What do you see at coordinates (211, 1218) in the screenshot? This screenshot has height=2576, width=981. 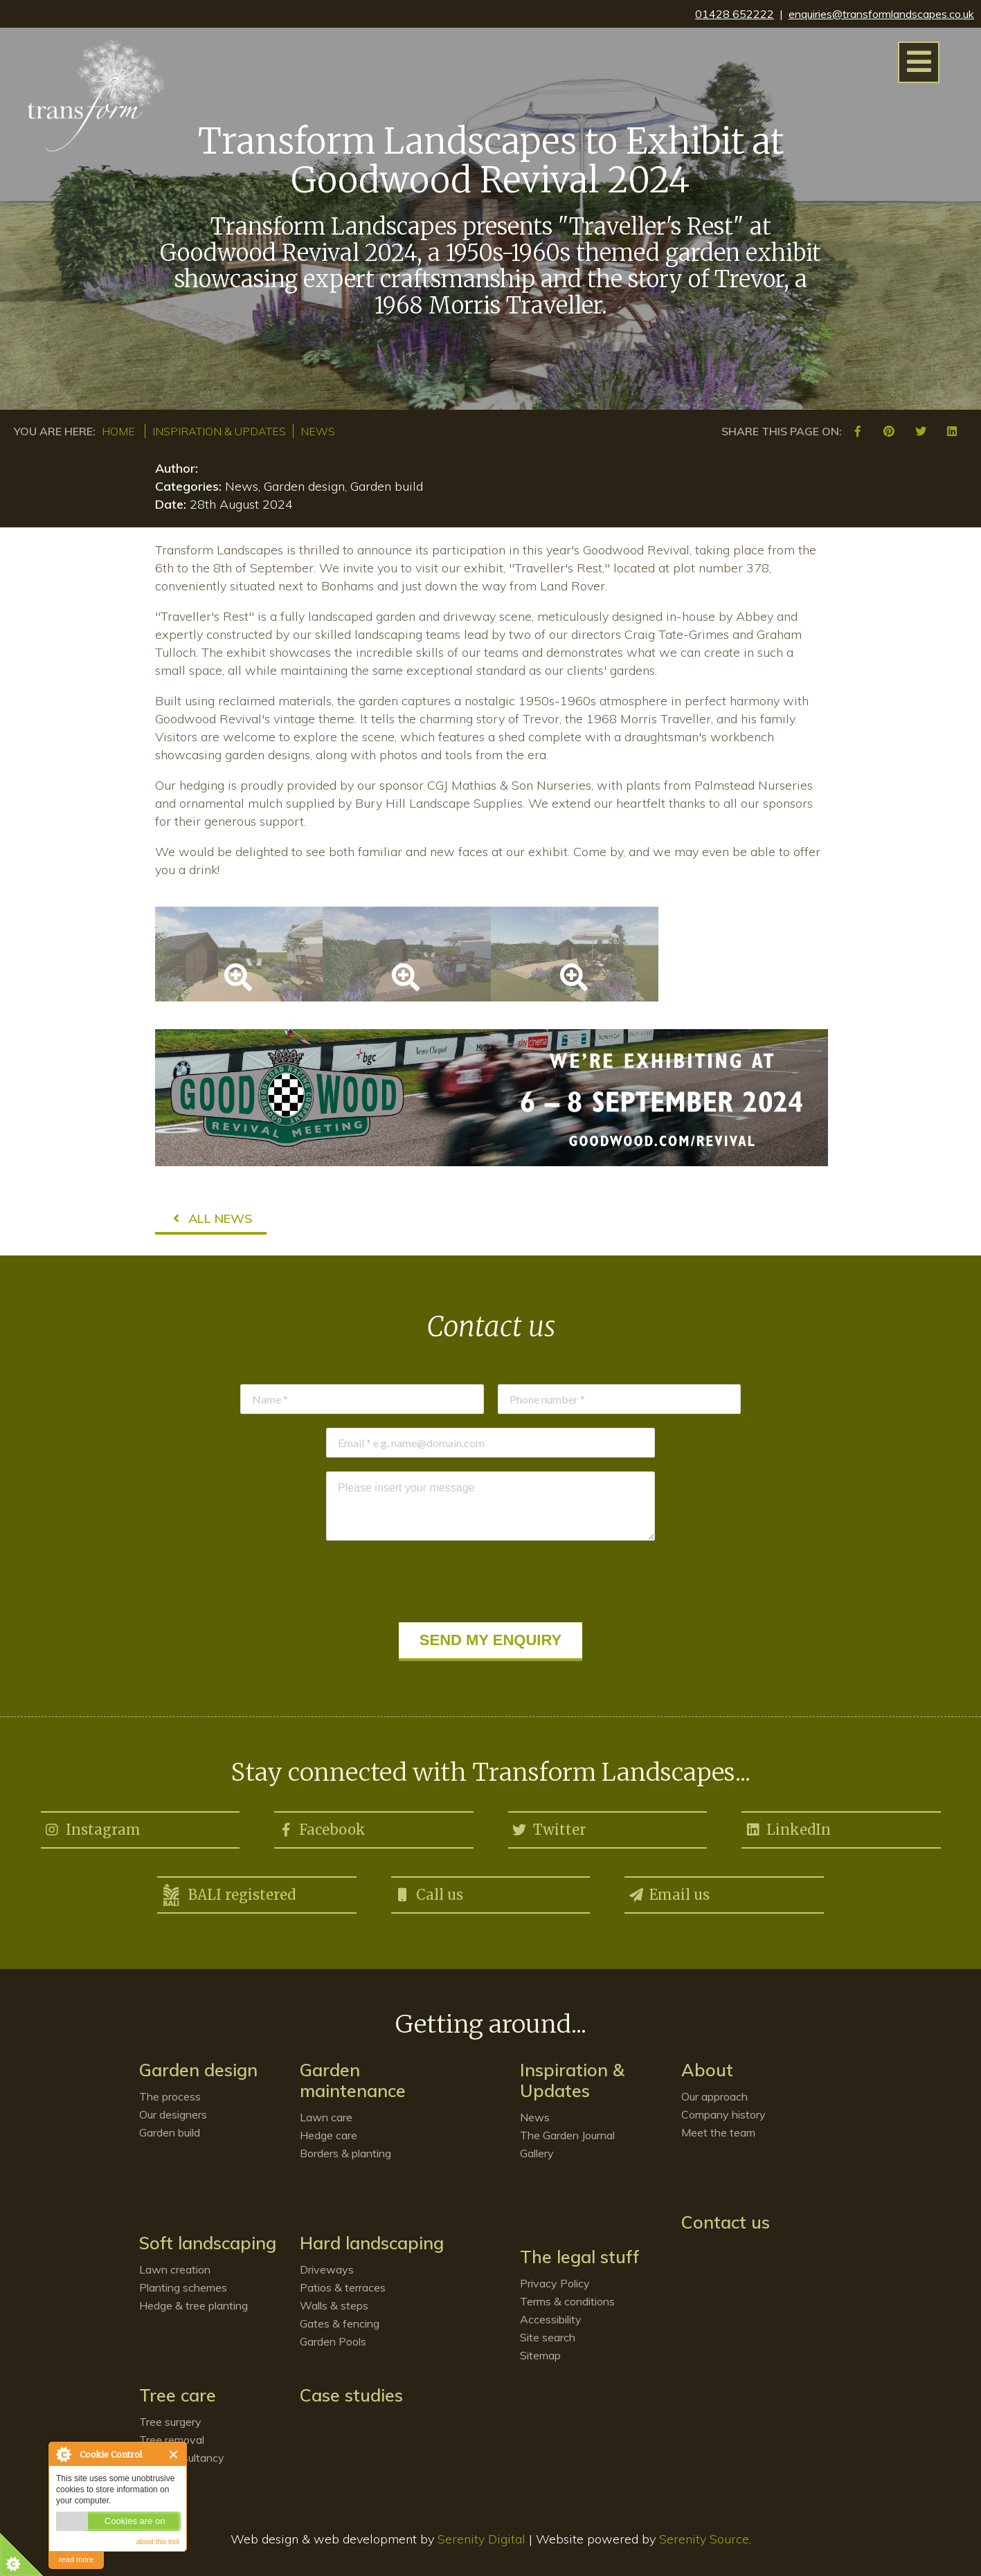 I see `All news` at bounding box center [211, 1218].